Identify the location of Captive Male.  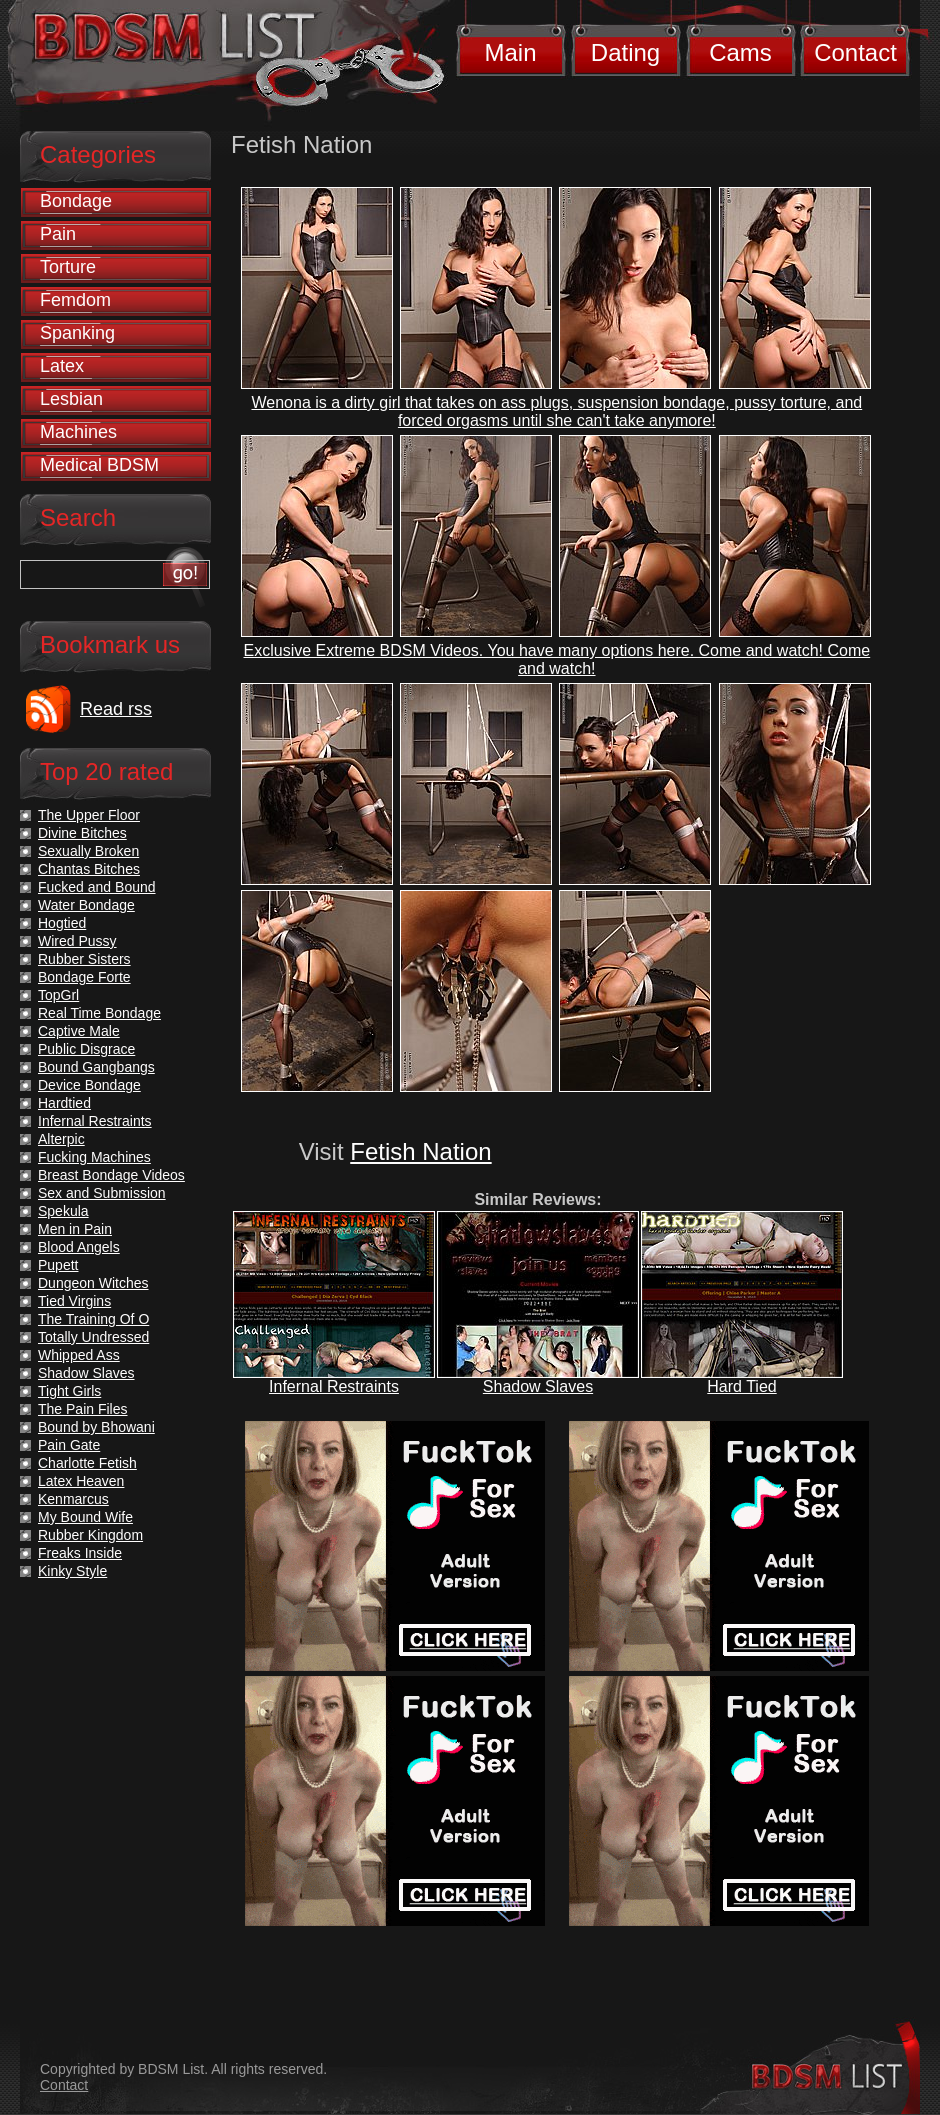
(79, 1031).